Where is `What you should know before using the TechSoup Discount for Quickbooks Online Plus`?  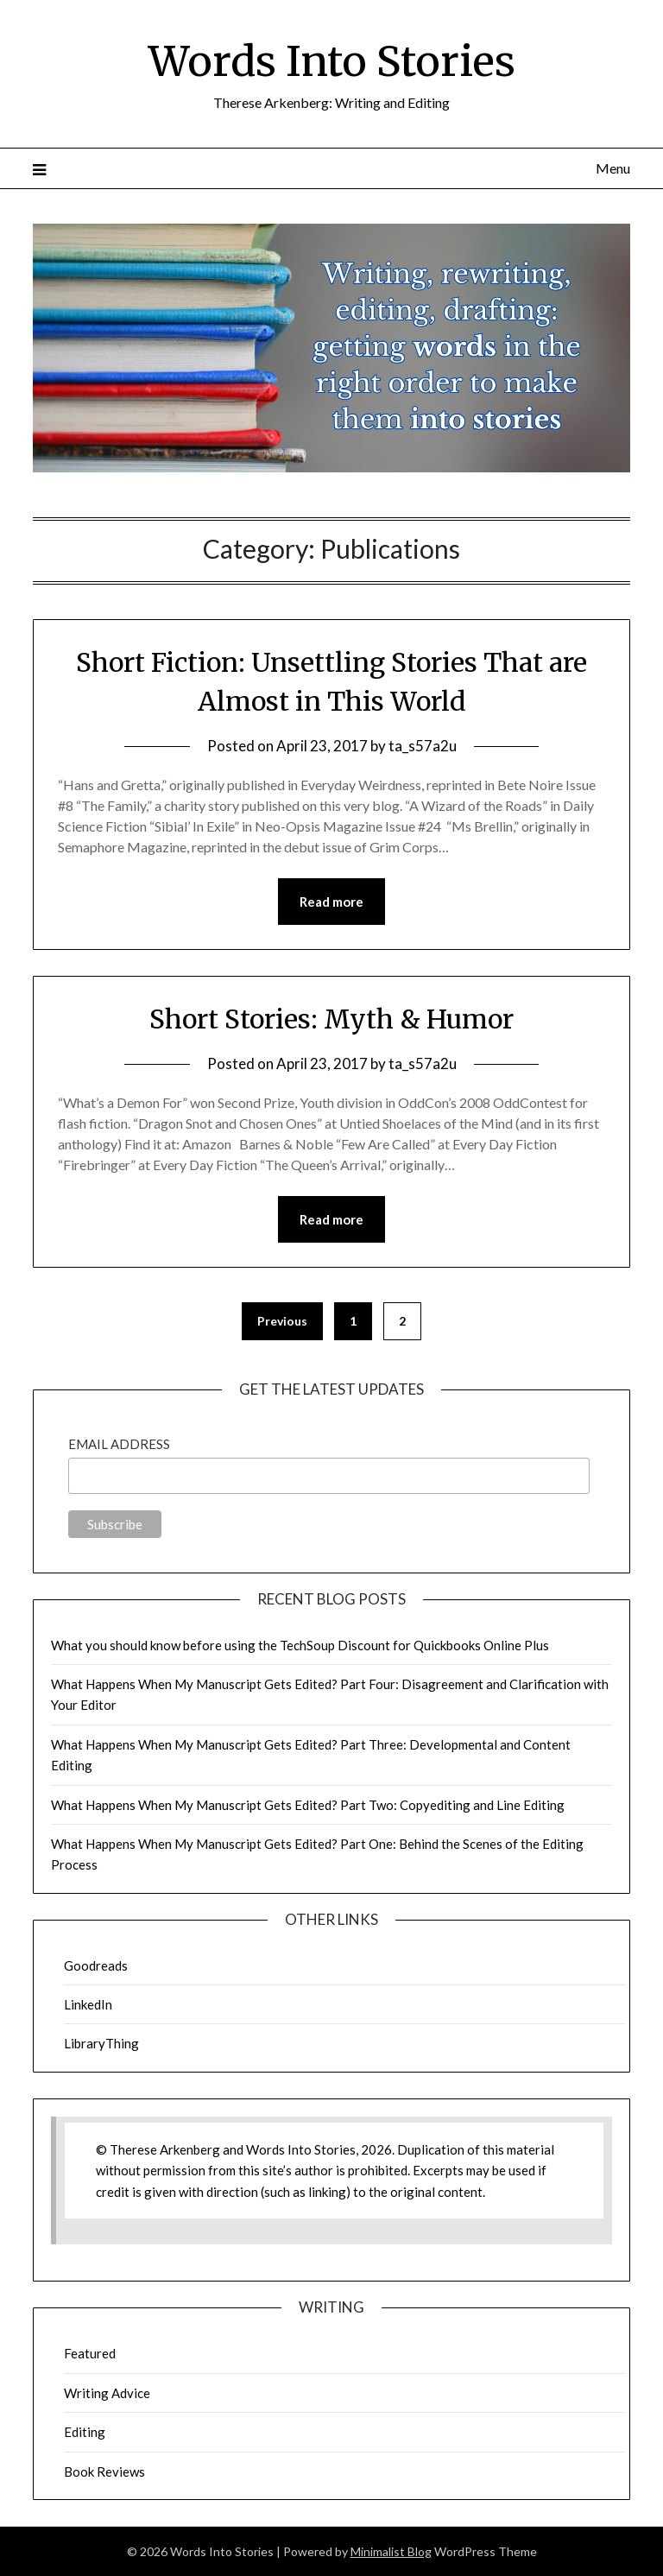
What you should know before using the TechSoup Discount for Quickbooks Online Plus is located at coordinates (300, 1645).